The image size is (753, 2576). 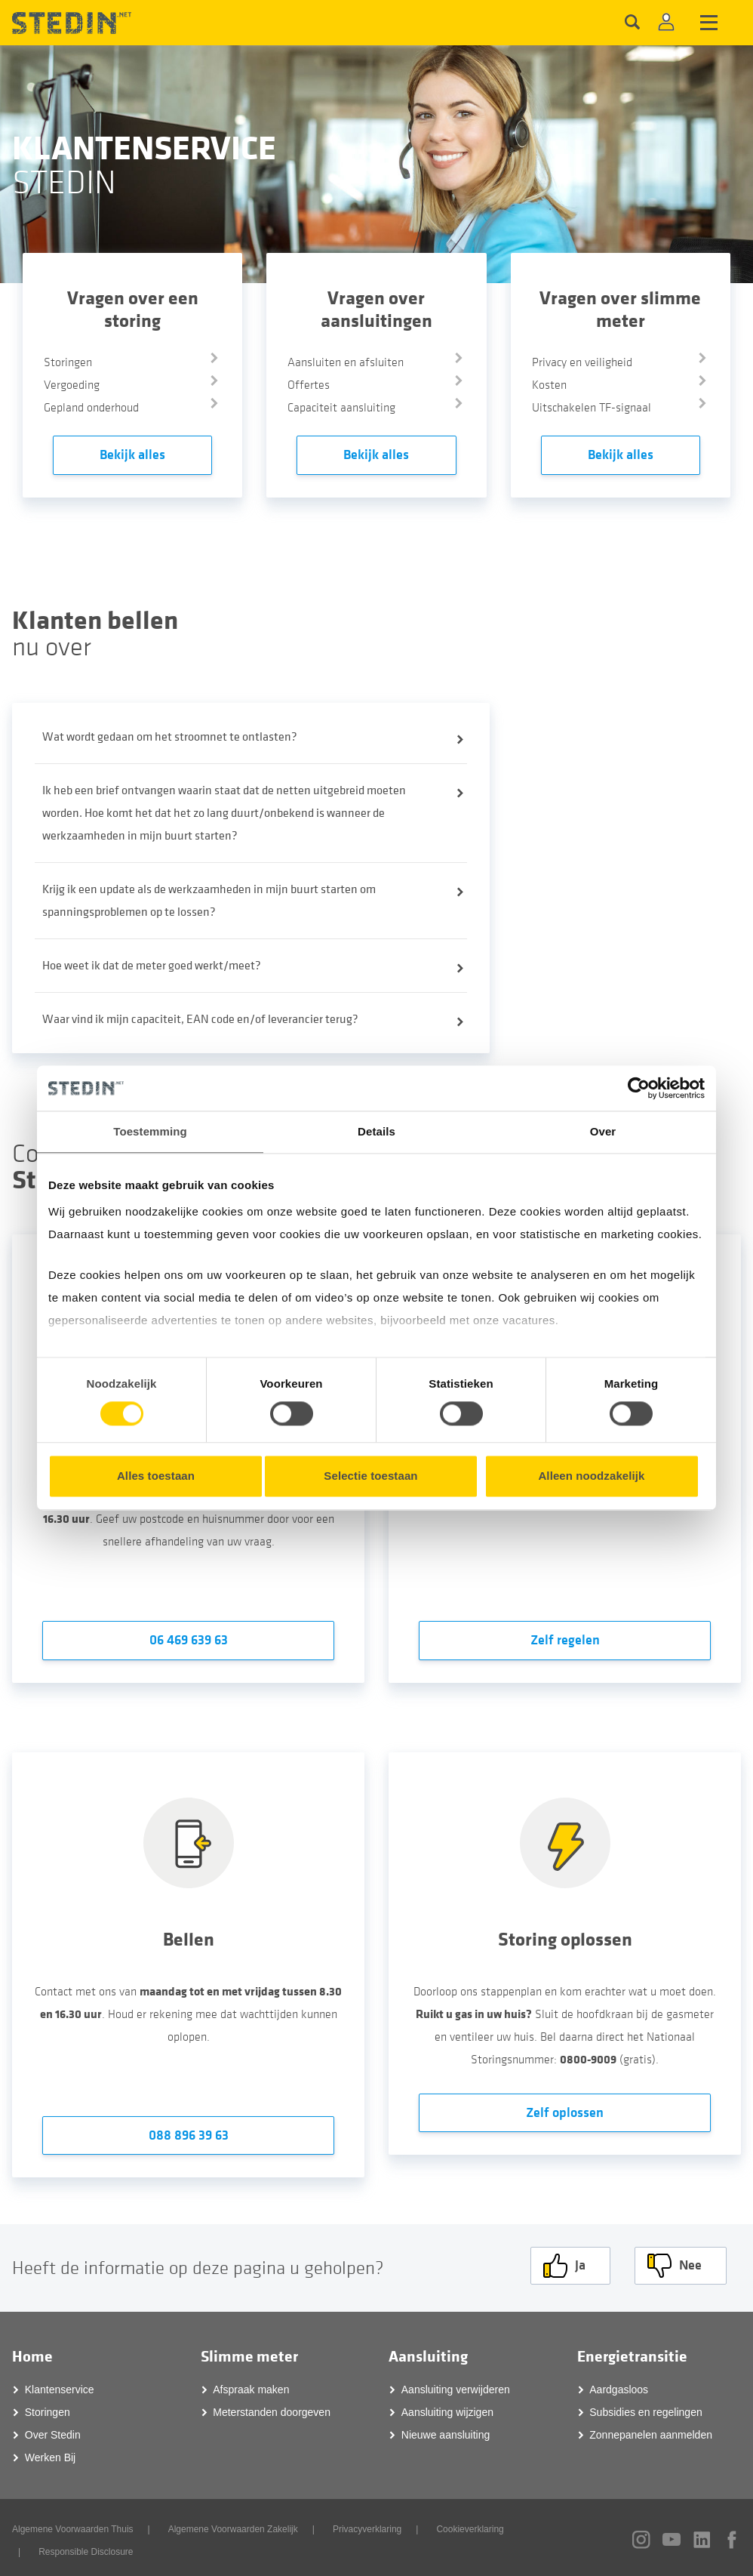 What do you see at coordinates (151, 965) in the screenshot?
I see `Hoe weet ik dat de meter goed werkt/meet?` at bounding box center [151, 965].